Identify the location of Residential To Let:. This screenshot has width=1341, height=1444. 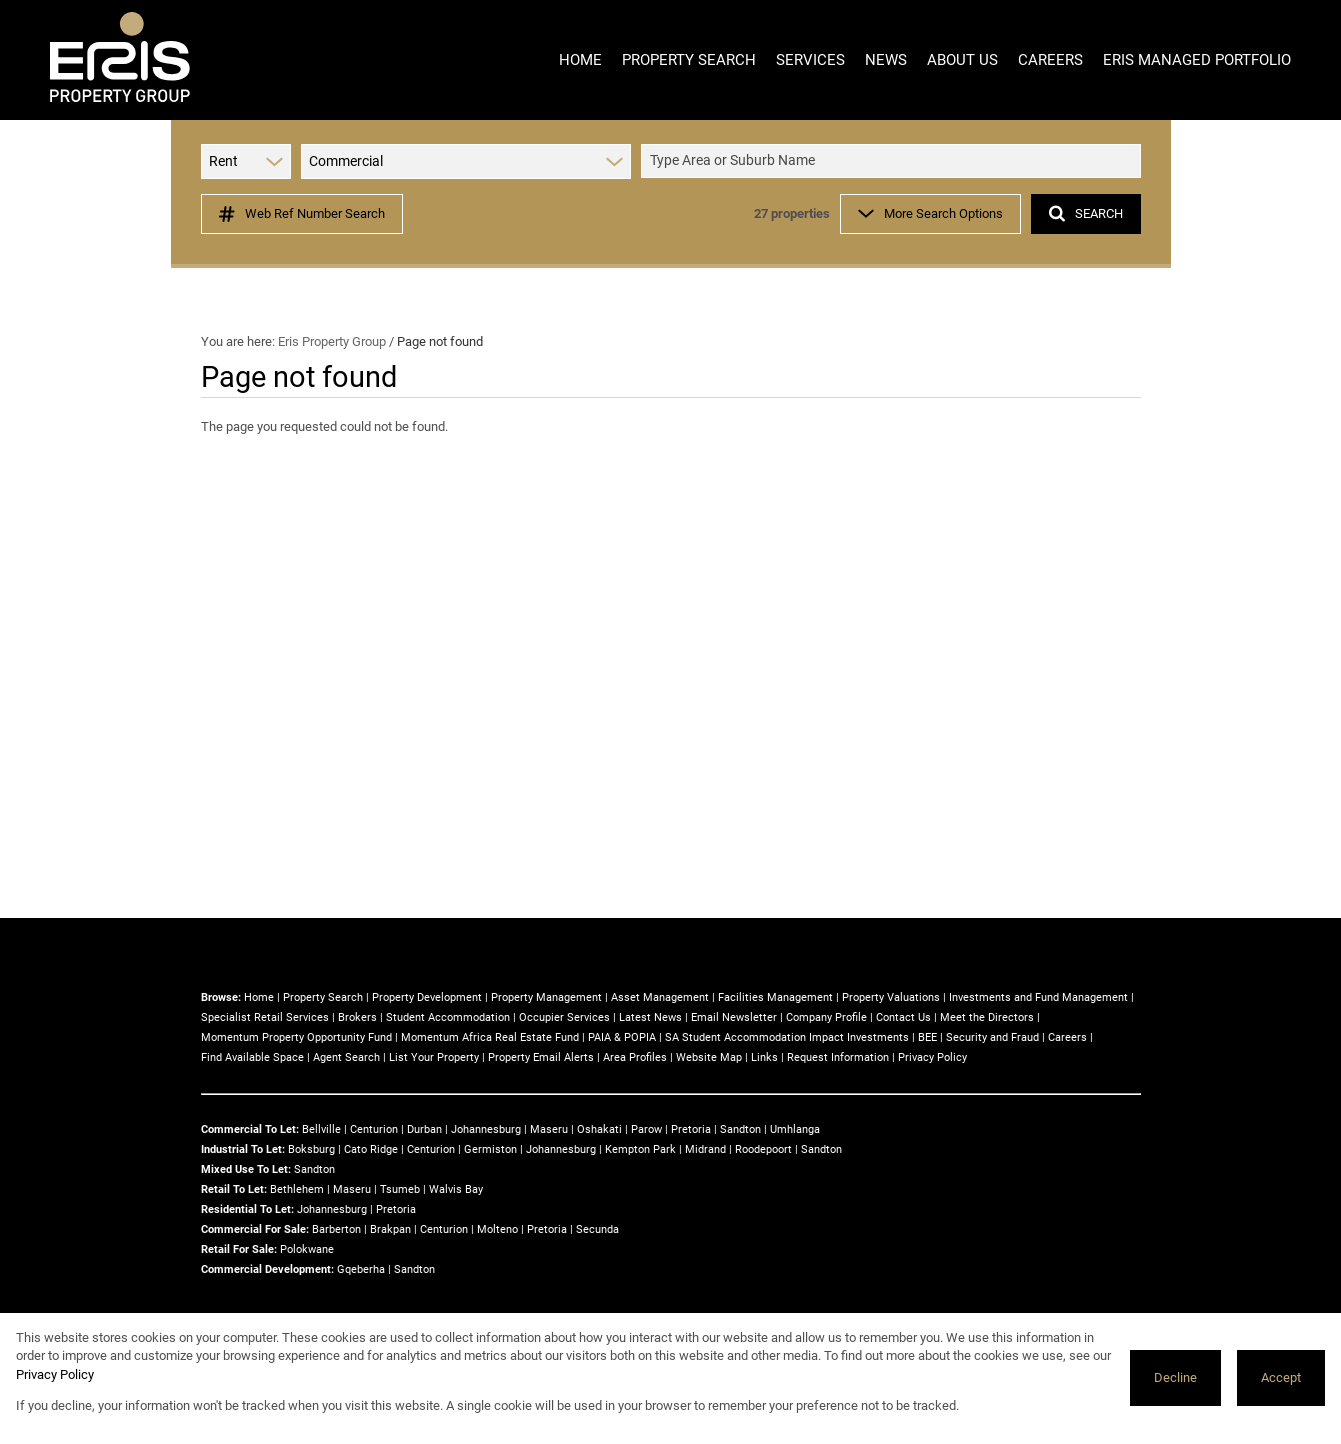
(247, 1209).